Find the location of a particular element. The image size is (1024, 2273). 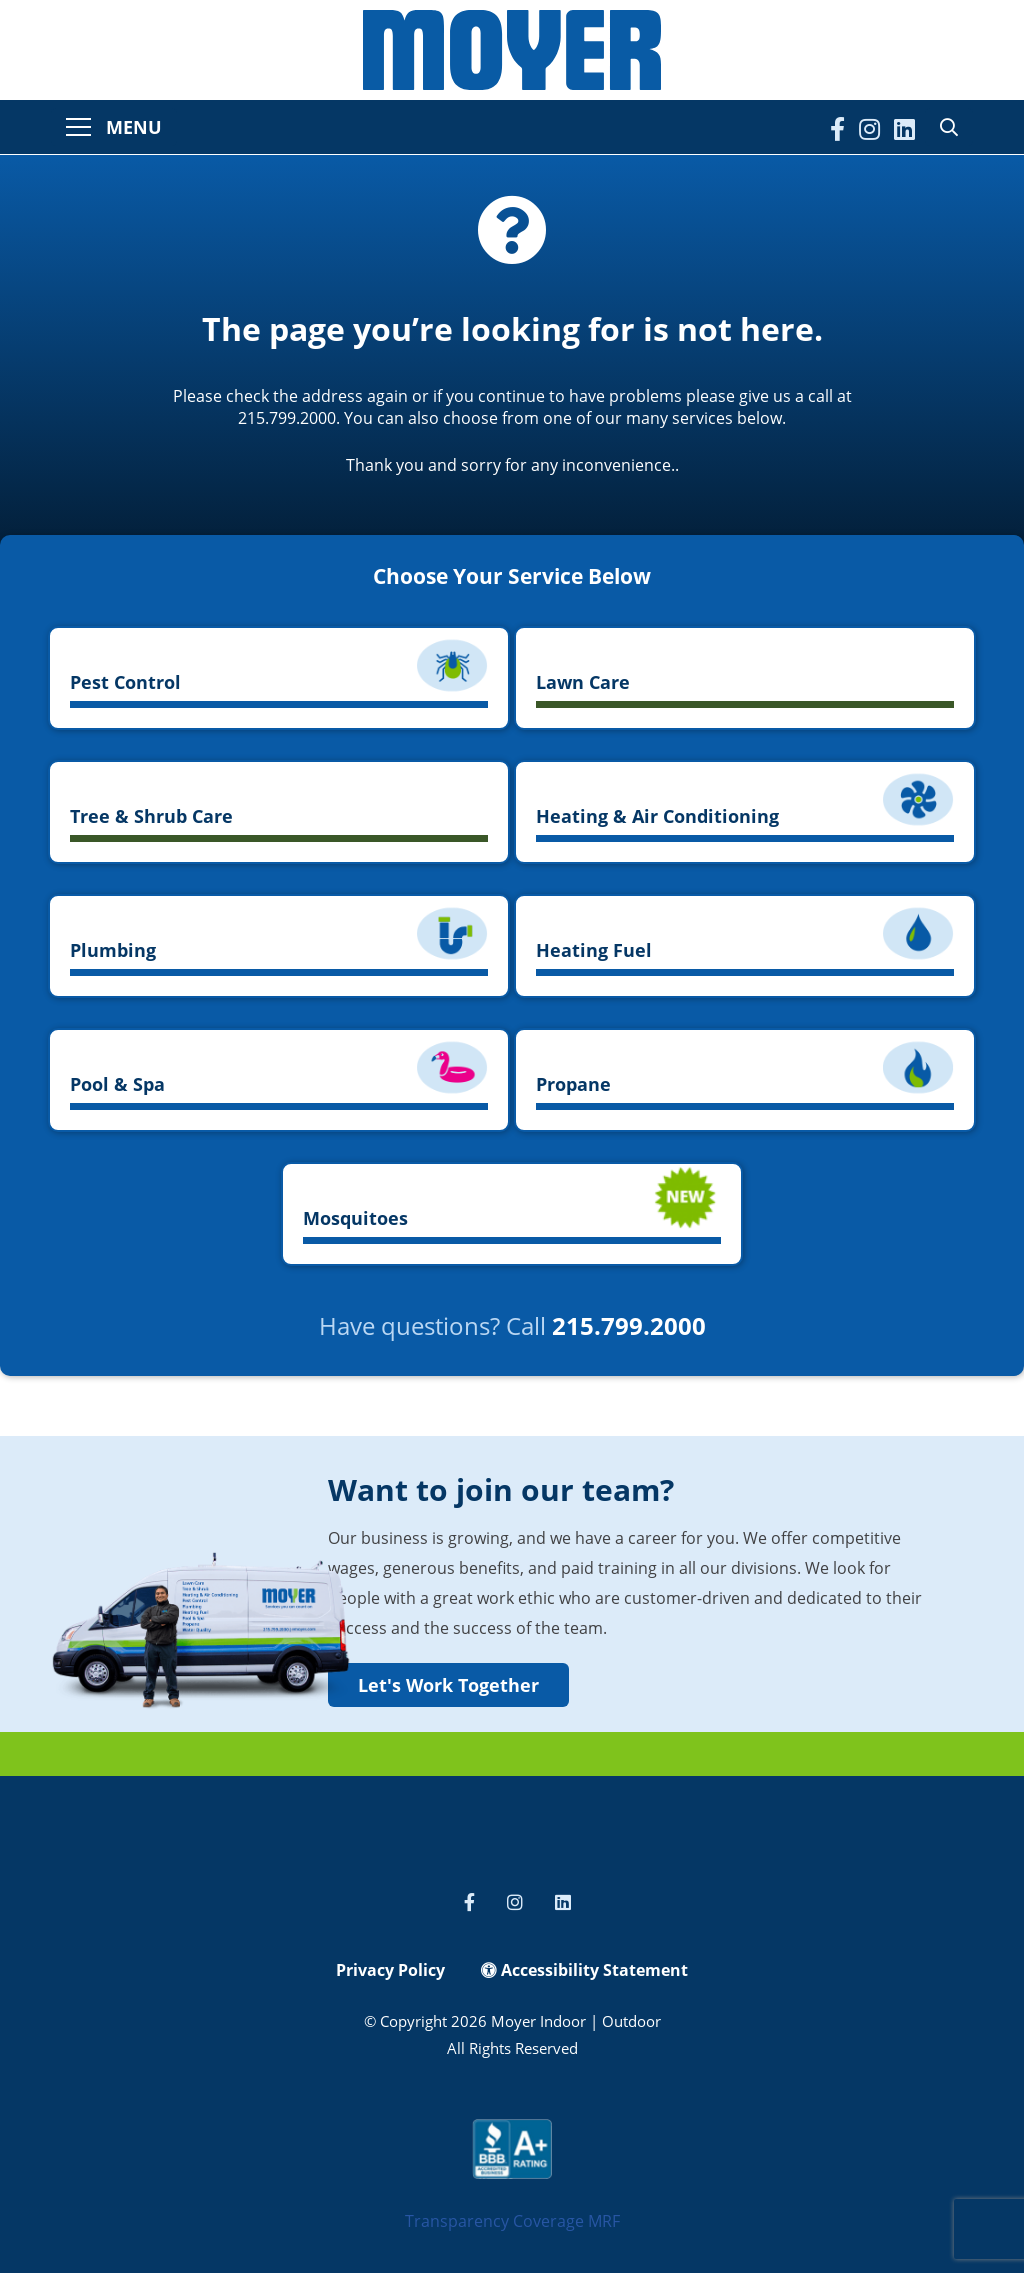

215.799.2000 is located at coordinates (629, 1325).